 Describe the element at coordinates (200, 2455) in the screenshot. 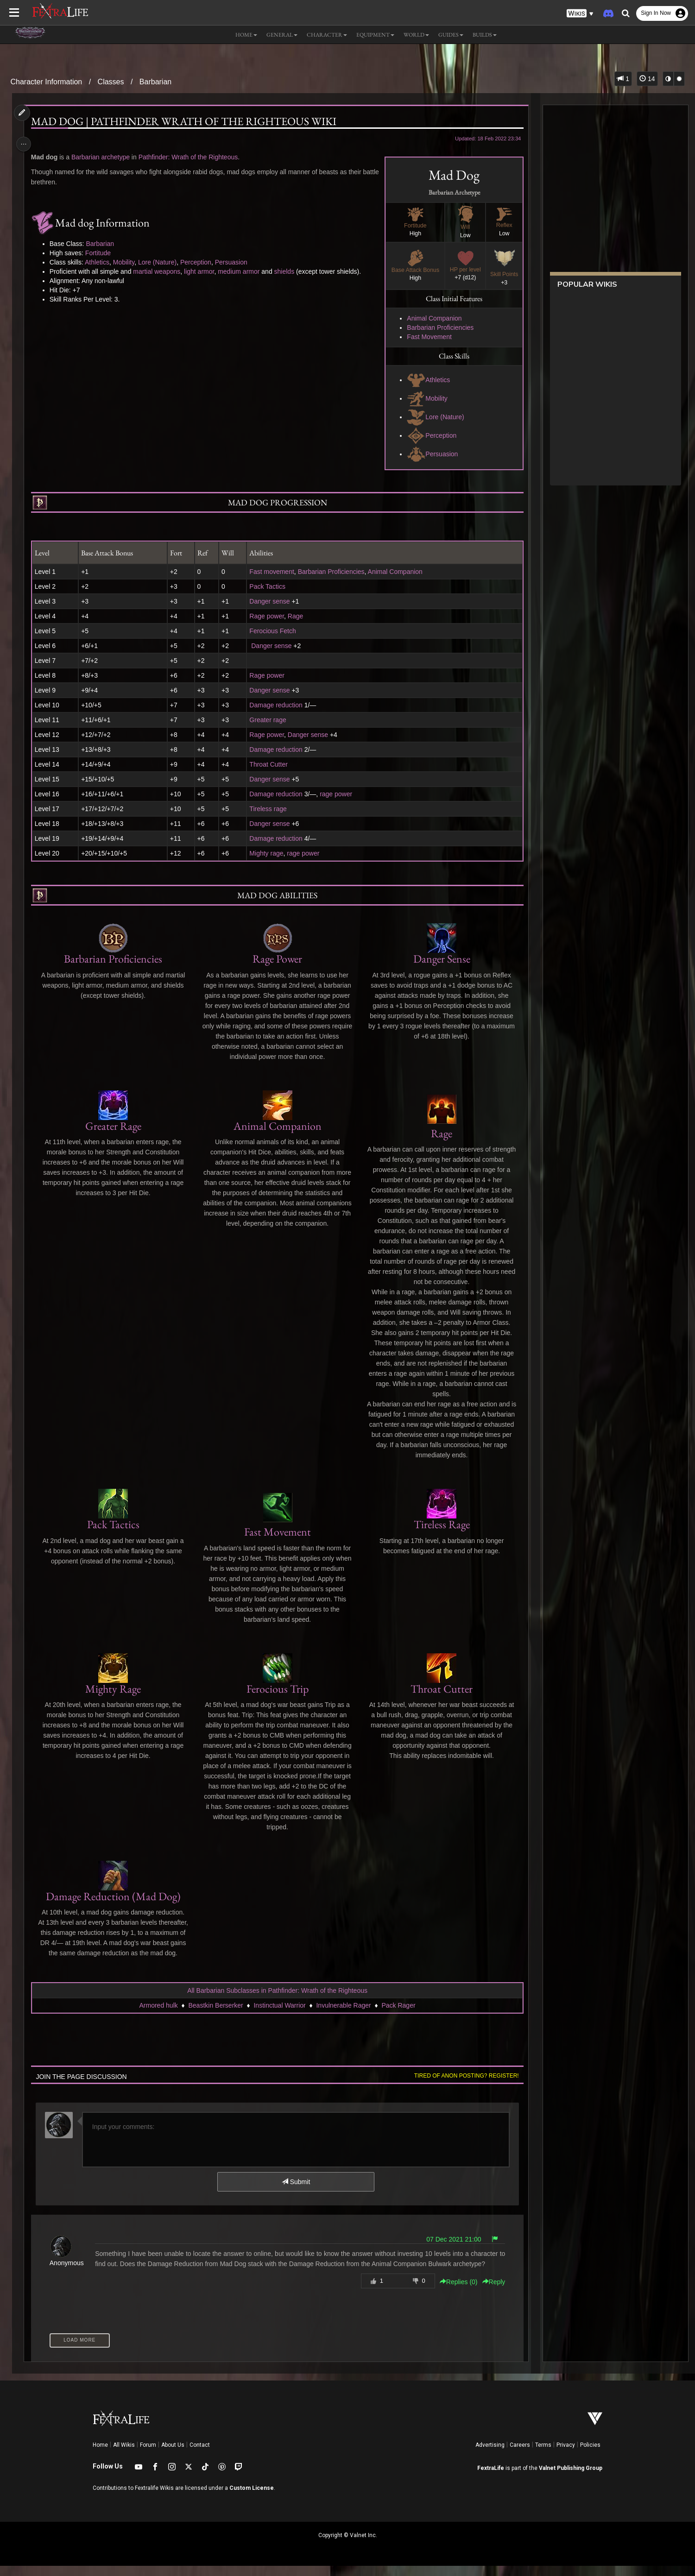

I see `Contact` at that location.